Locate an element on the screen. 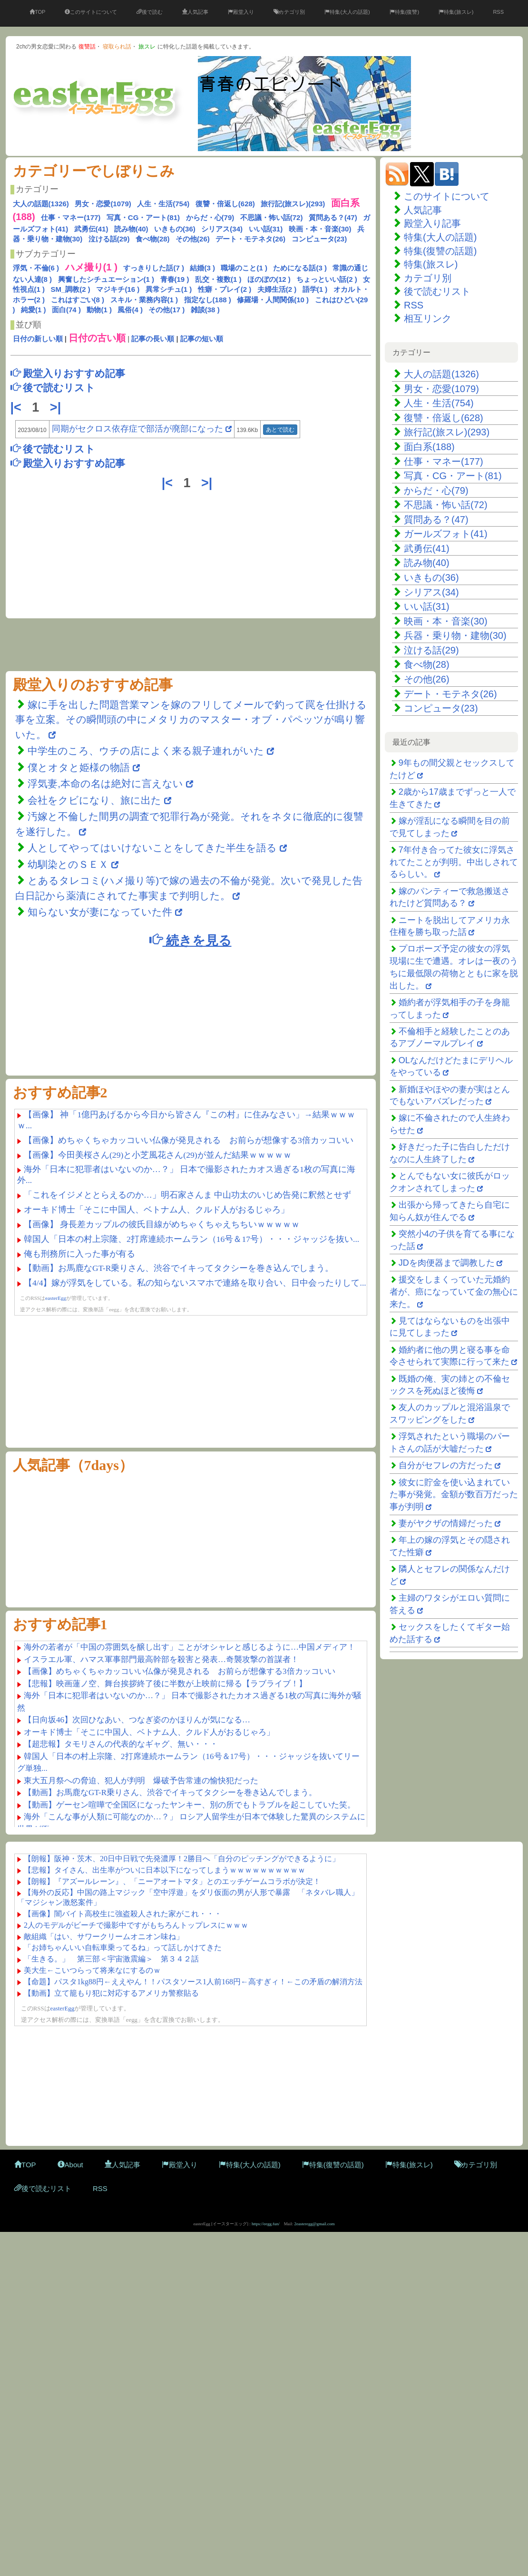  純愛(1 ) is located at coordinates (33, 310).